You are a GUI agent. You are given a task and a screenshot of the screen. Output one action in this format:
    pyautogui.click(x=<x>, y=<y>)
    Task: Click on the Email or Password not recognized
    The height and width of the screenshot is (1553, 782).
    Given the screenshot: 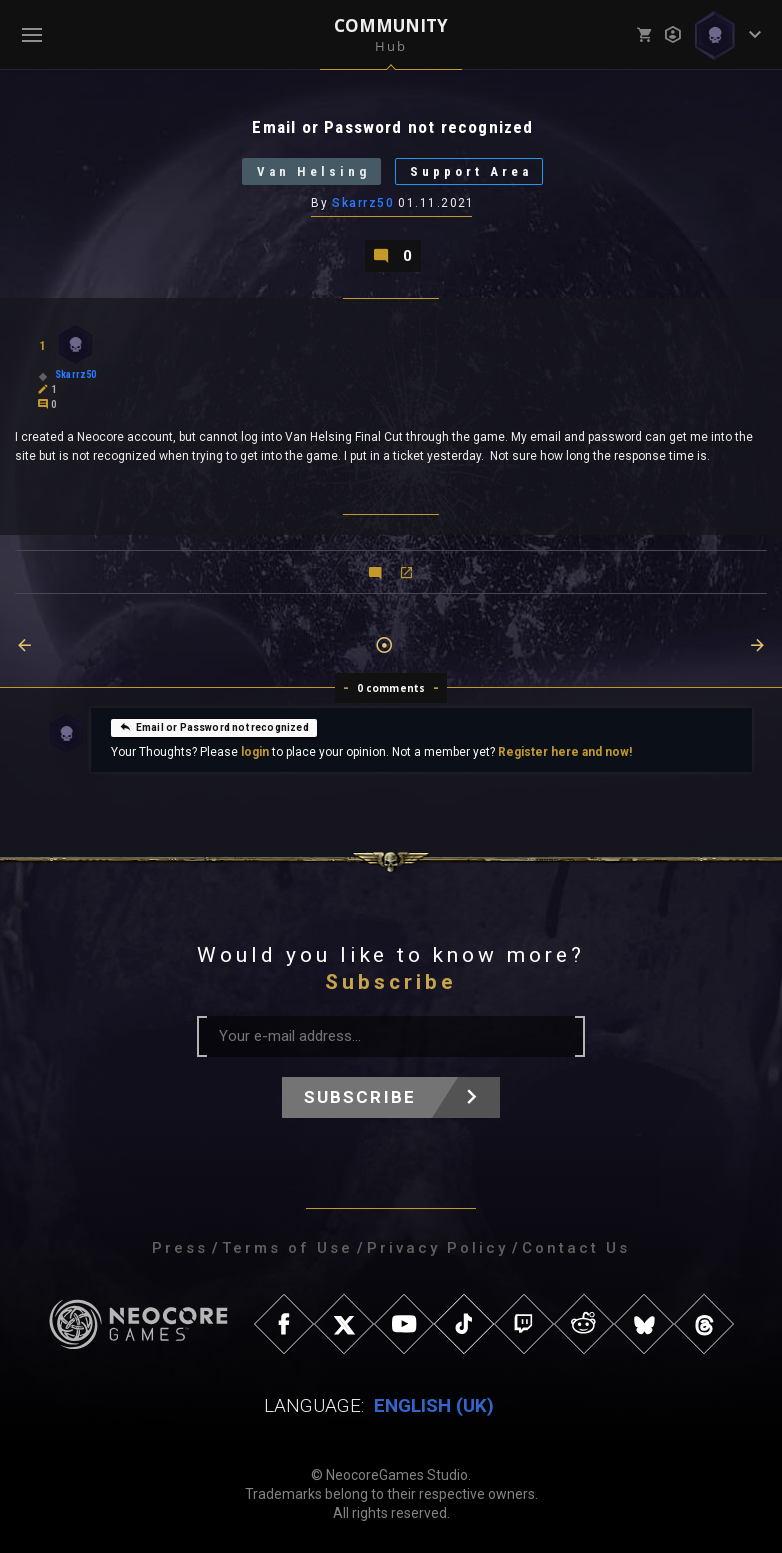 What is the action you would take?
    pyautogui.click(x=214, y=726)
    